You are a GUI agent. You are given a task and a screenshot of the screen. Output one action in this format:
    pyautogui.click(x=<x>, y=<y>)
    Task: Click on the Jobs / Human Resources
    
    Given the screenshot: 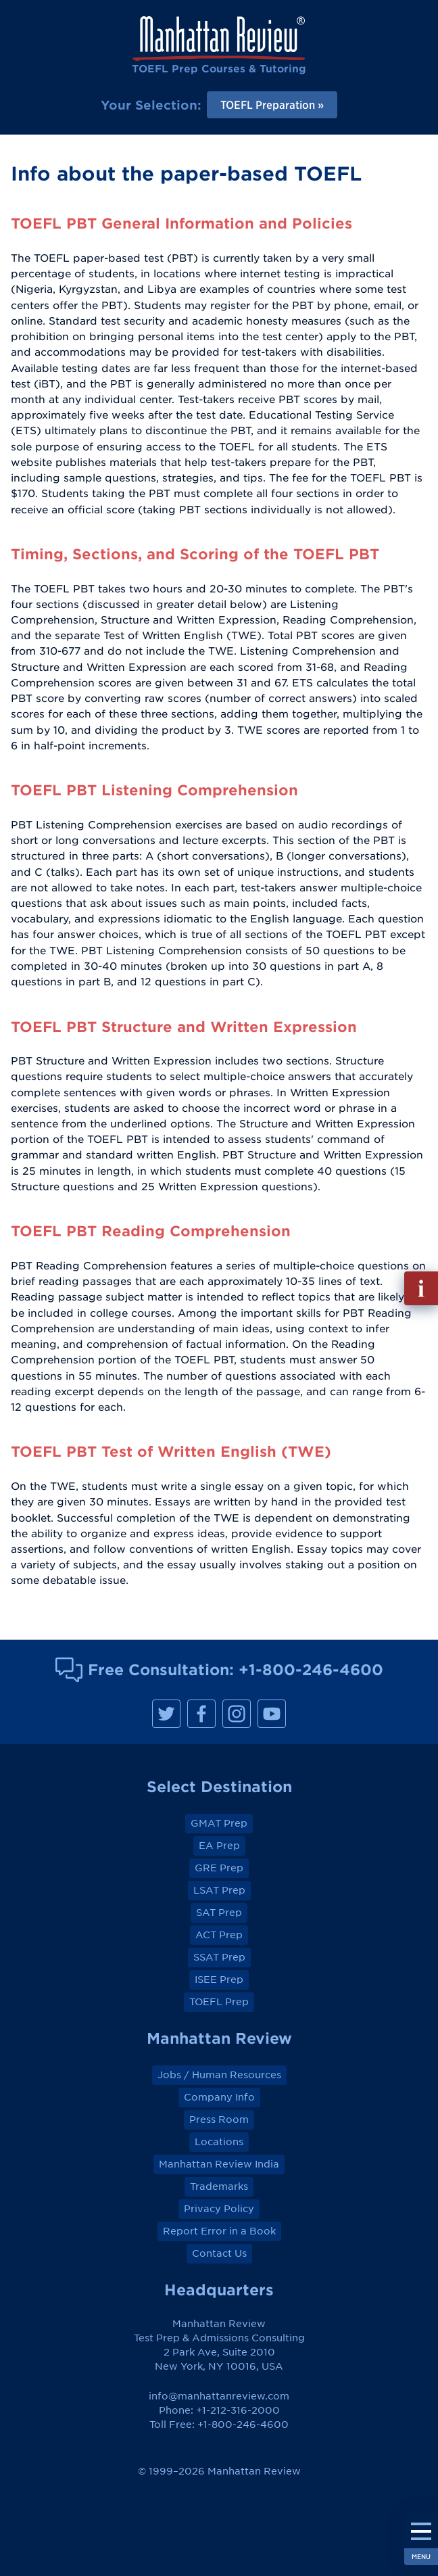 What is the action you would take?
    pyautogui.click(x=219, y=2074)
    